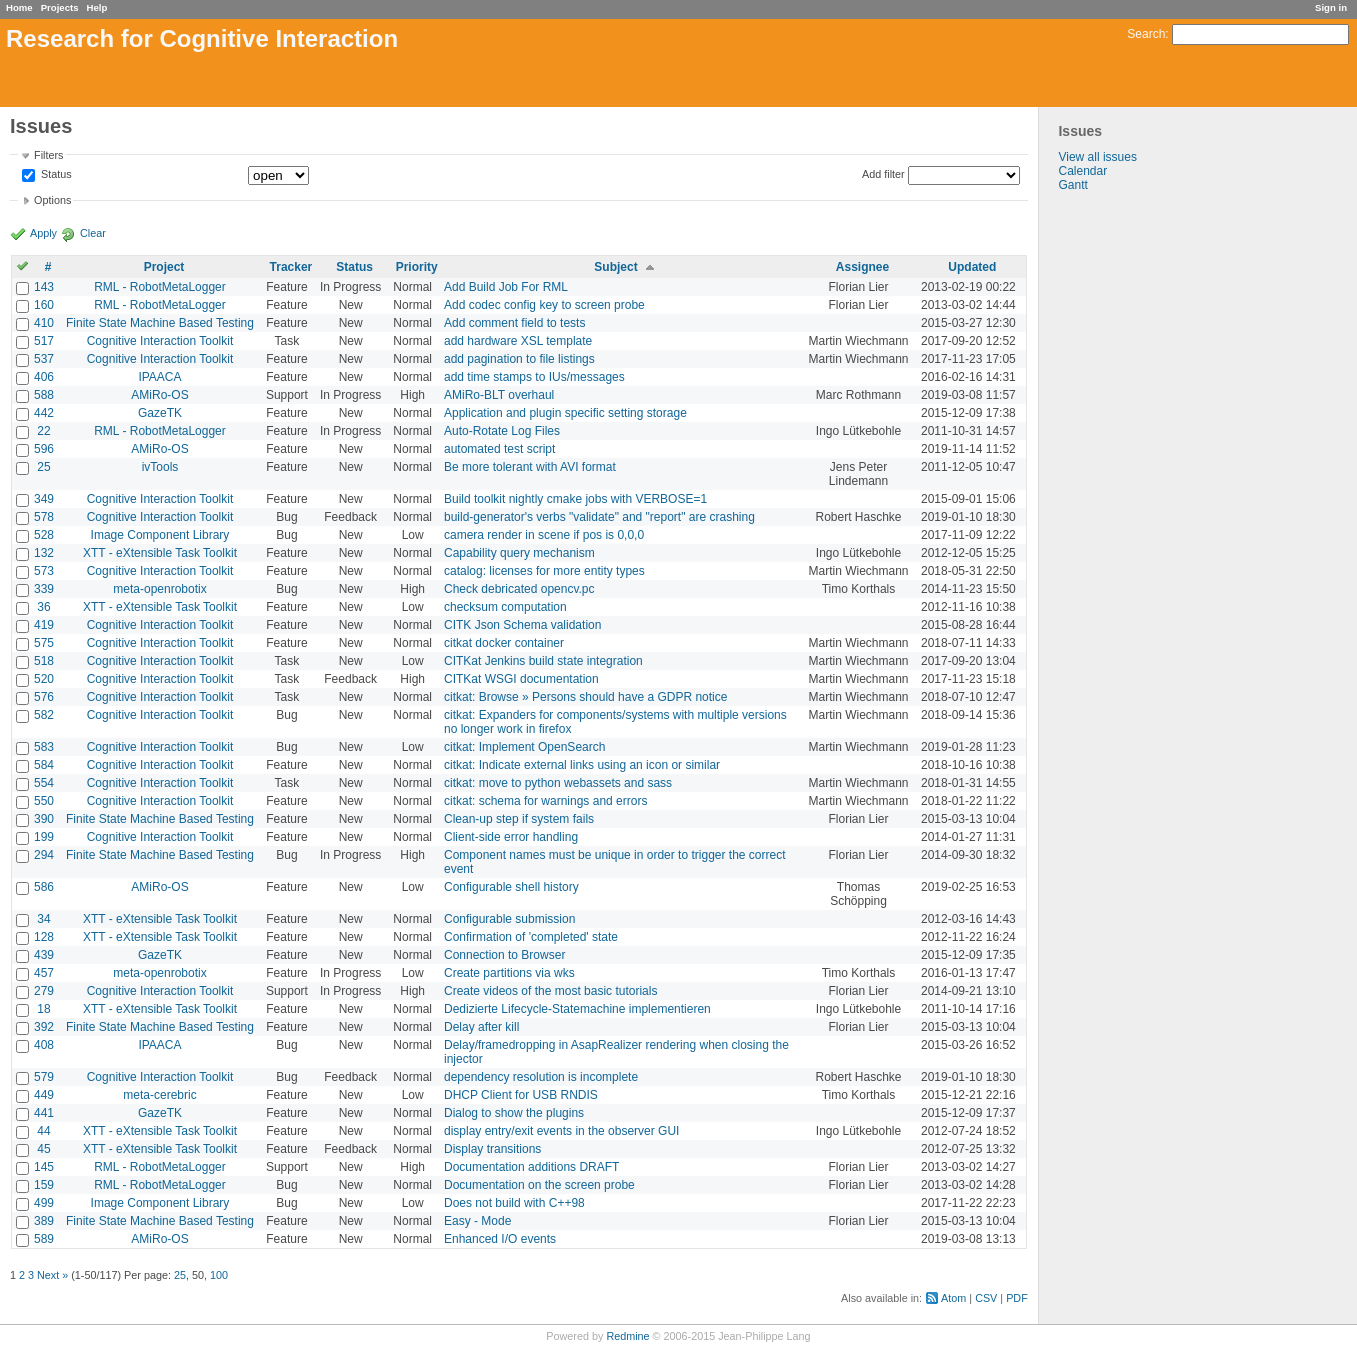 Image resolution: width=1357 pixels, height=1347 pixels. Describe the element at coordinates (43, 1149) in the screenshot. I see `45` at that location.